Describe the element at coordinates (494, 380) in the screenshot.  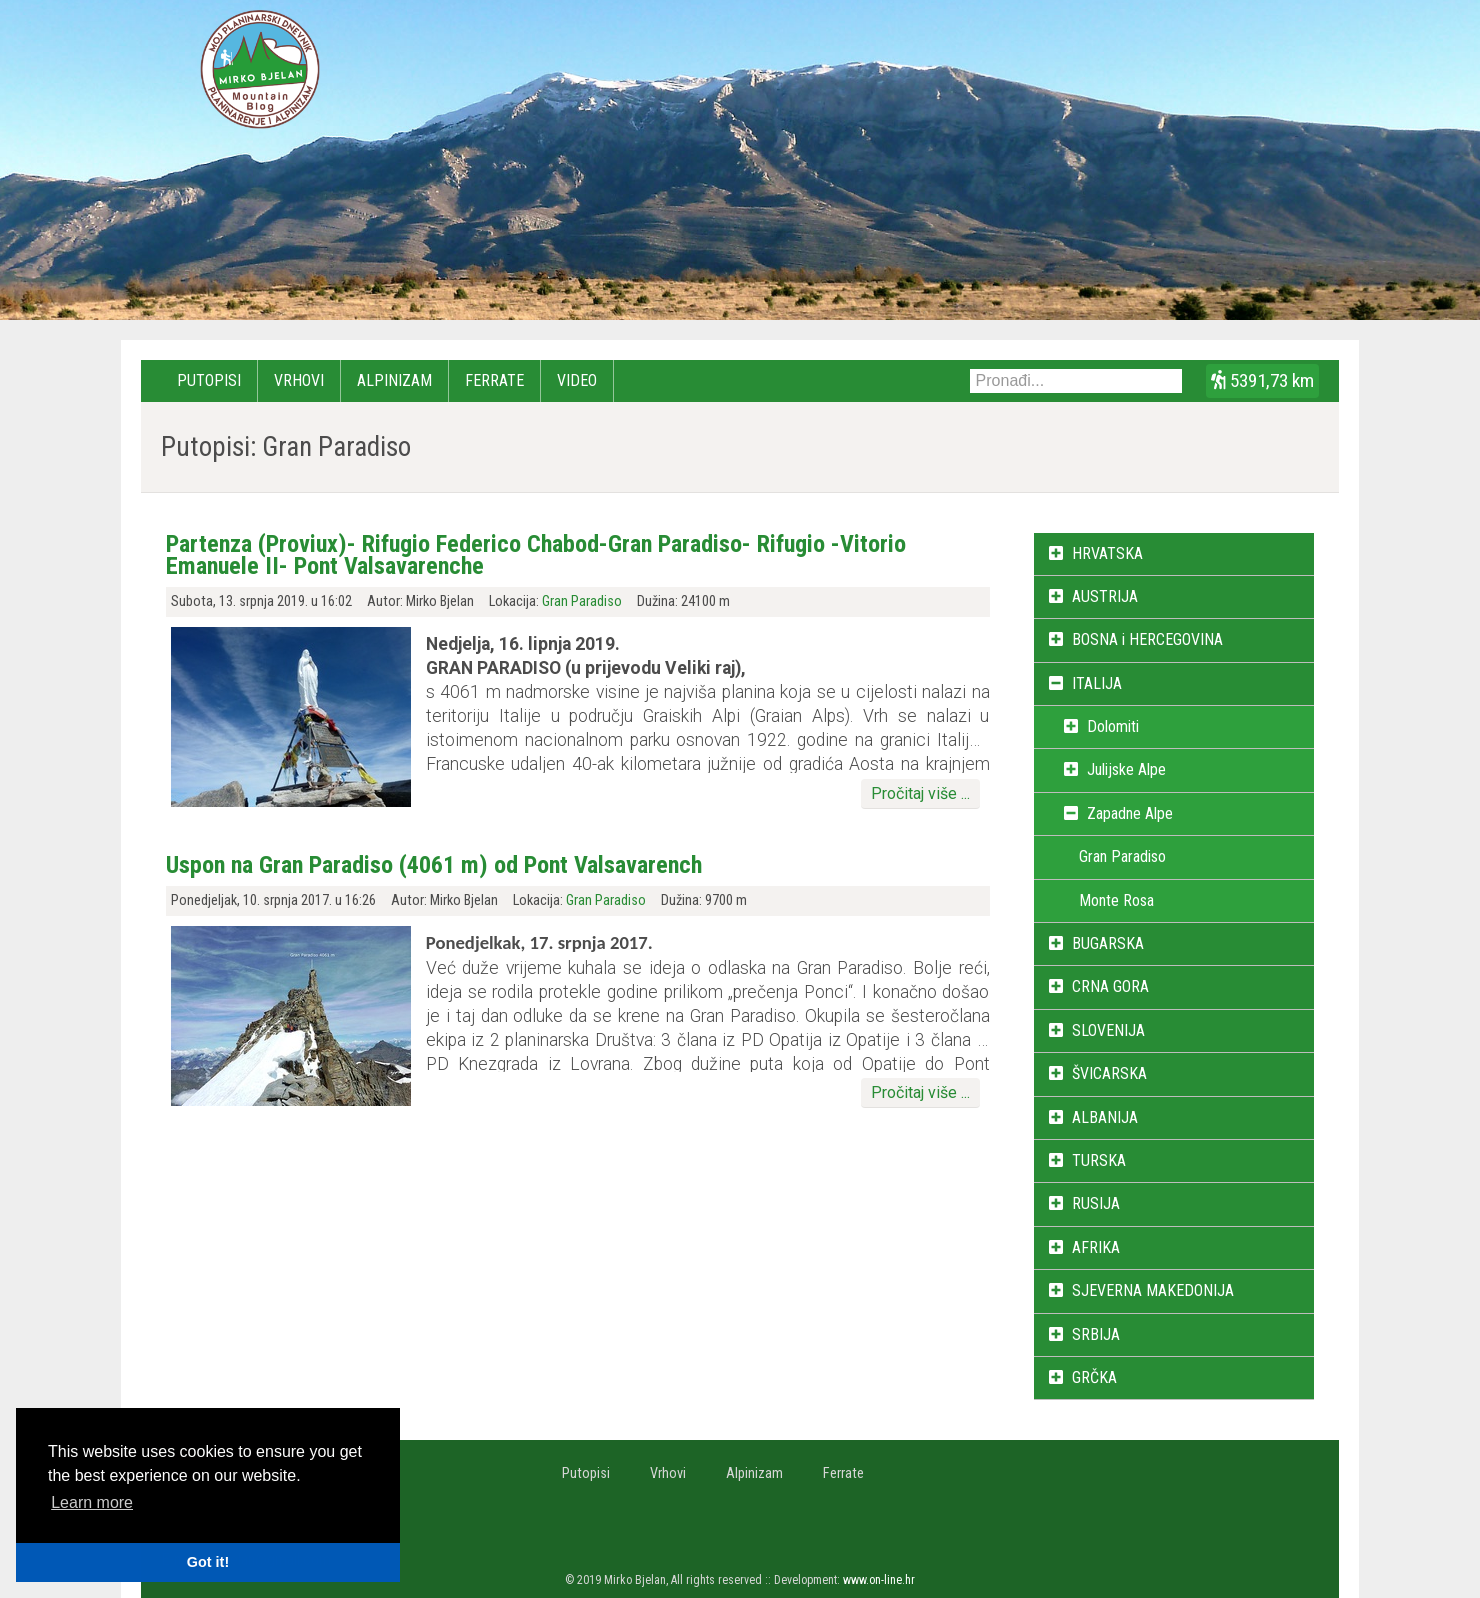
I see `Ferrate` at that location.